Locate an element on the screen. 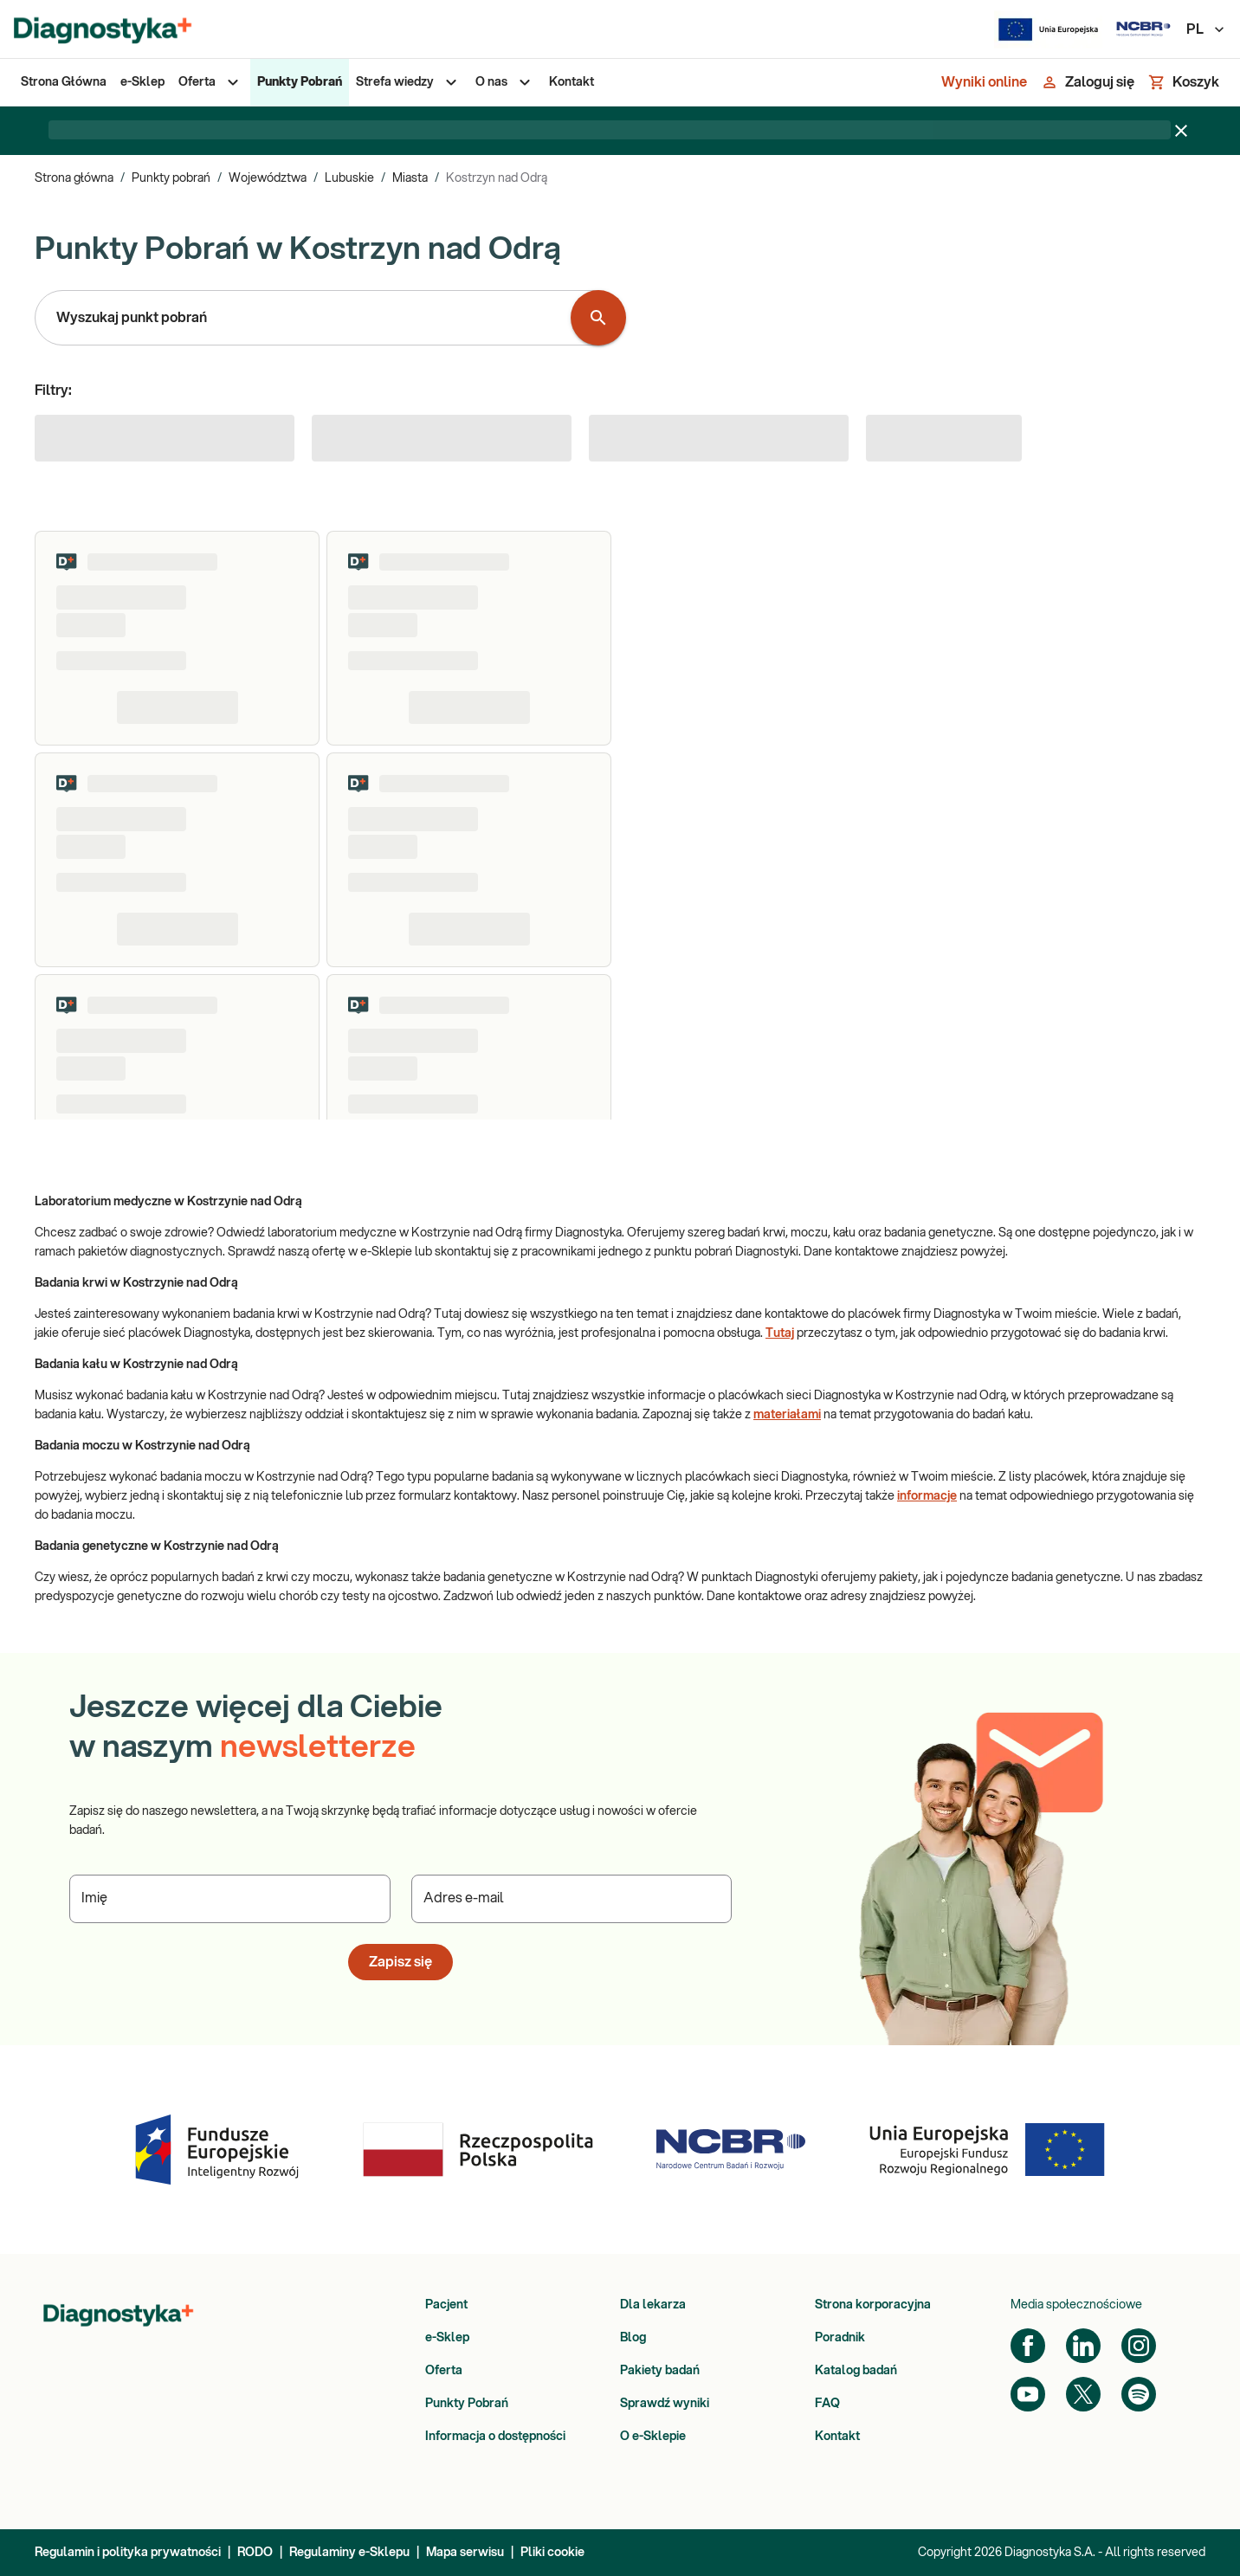 The width and height of the screenshot is (1240, 2576). Regulamin i polityka prywatności is located at coordinates (128, 2553).